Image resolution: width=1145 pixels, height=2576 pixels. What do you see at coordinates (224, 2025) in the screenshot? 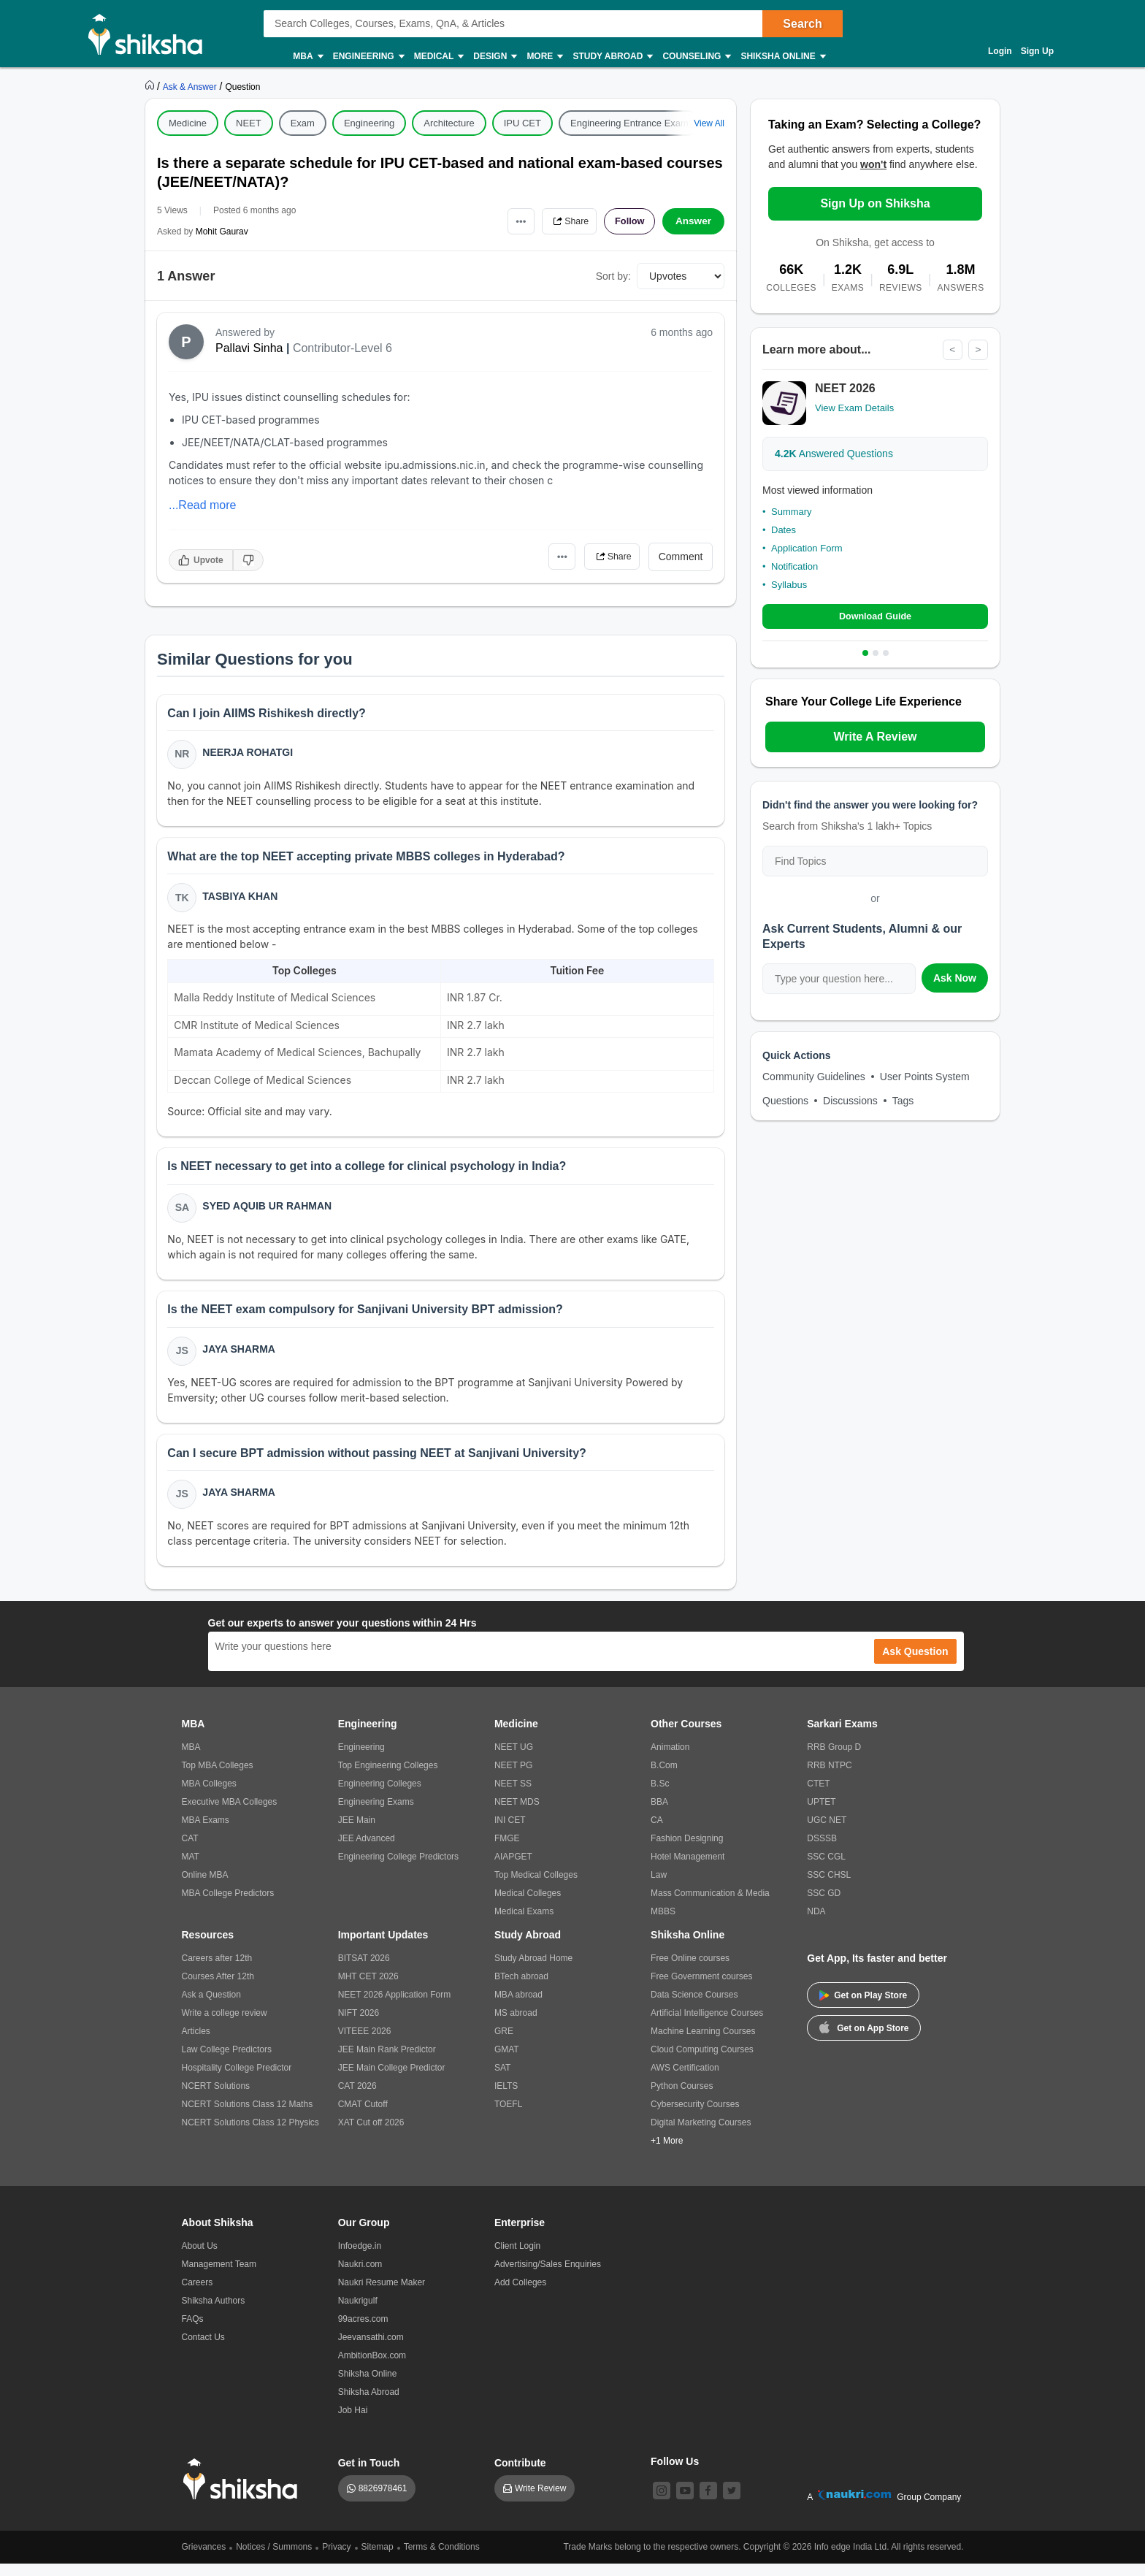
I see `Write a college review` at bounding box center [224, 2025].